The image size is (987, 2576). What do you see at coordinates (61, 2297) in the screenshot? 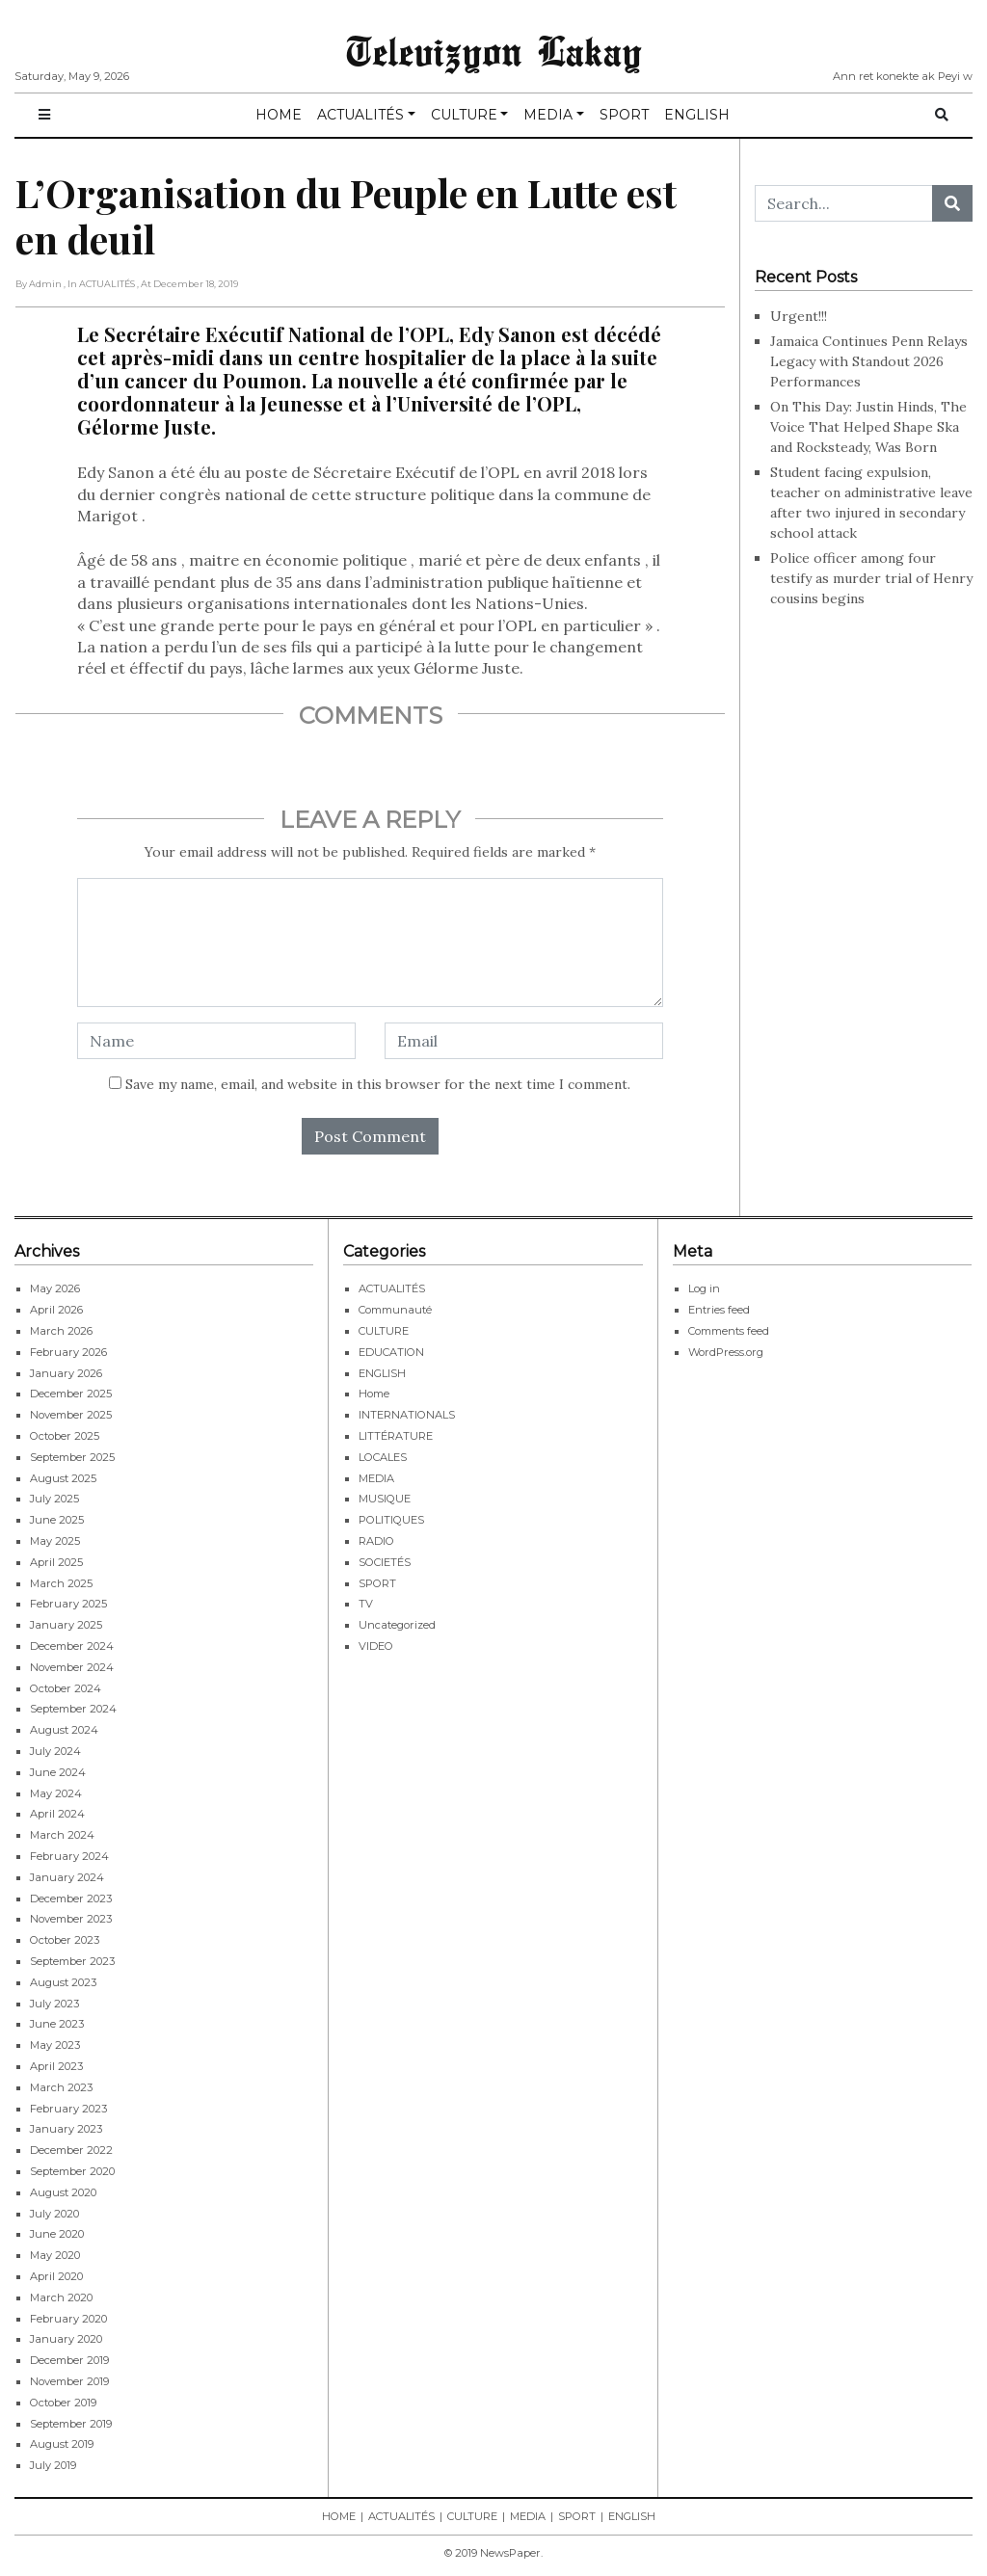
I see `March 2020` at bounding box center [61, 2297].